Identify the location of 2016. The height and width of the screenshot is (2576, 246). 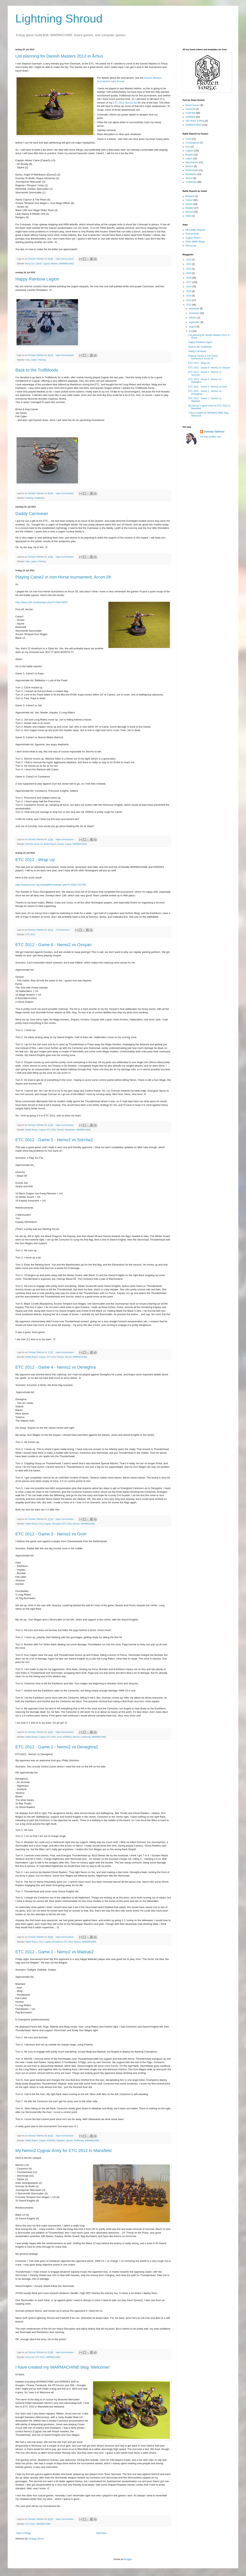
(189, 286).